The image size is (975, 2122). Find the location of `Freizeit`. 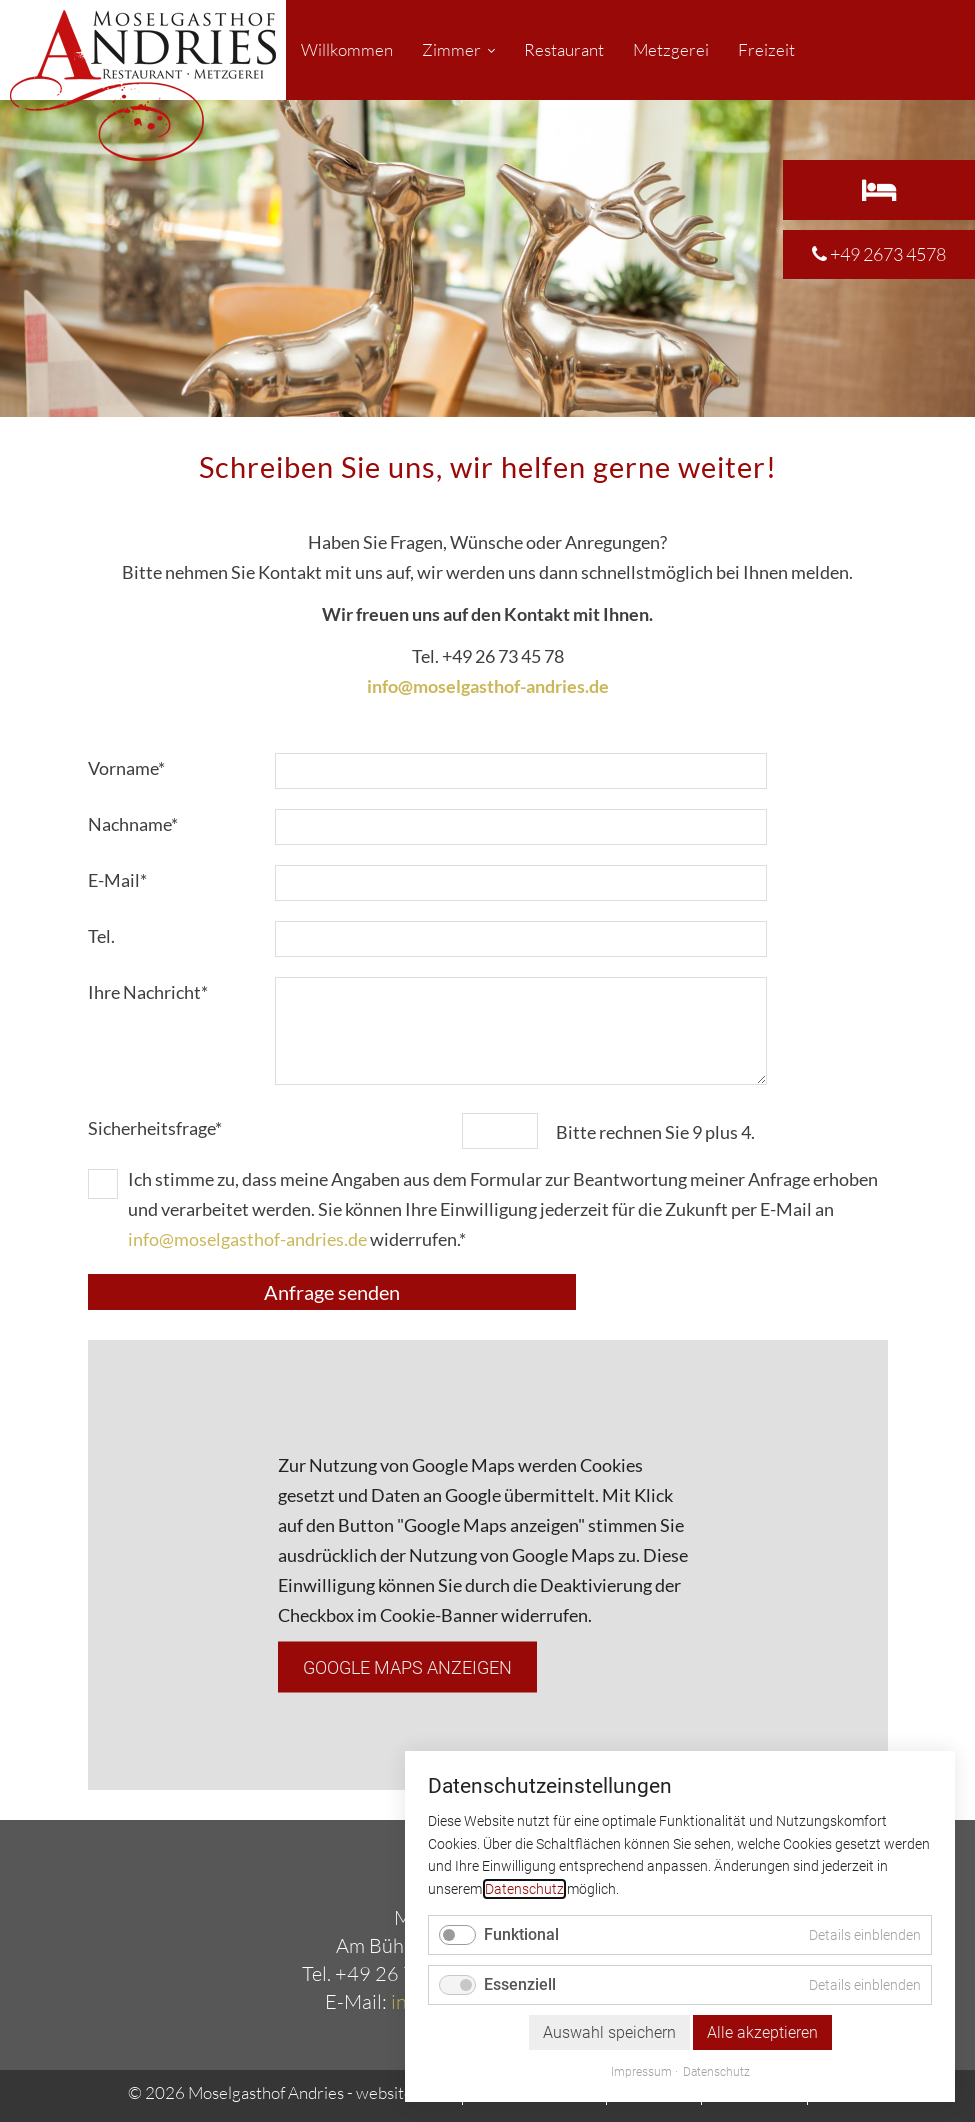

Freizeit is located at coordinates (766, 49).